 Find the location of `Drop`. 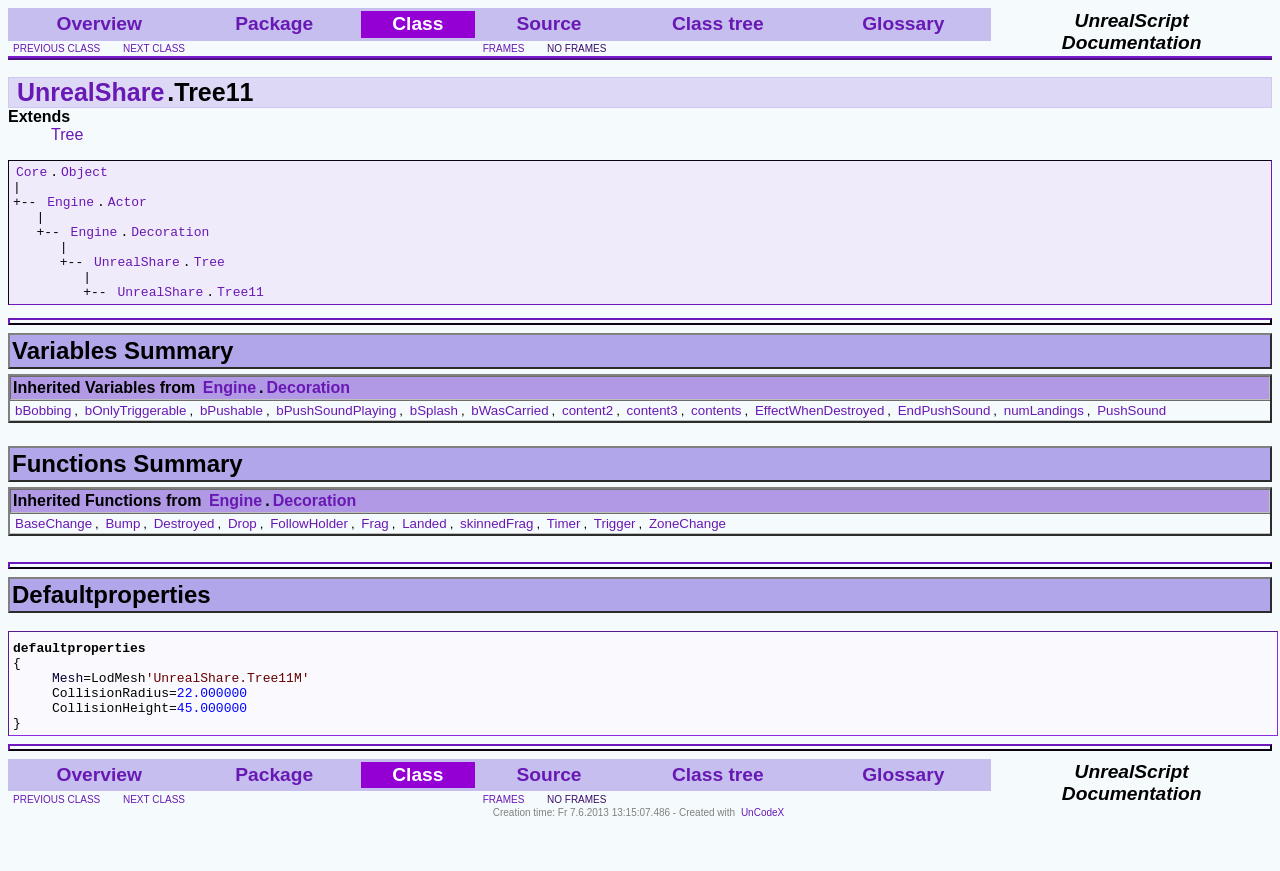

Drop is located at coordinates (242, 550).